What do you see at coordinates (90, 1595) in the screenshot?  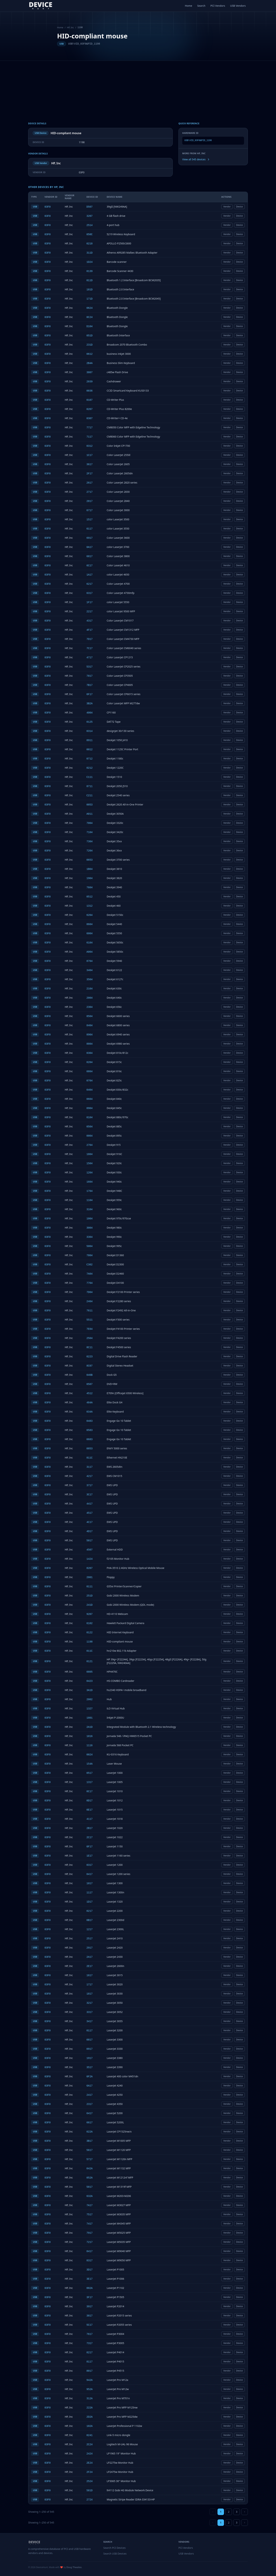 I see `251D` at bounding box center [90, 1595].